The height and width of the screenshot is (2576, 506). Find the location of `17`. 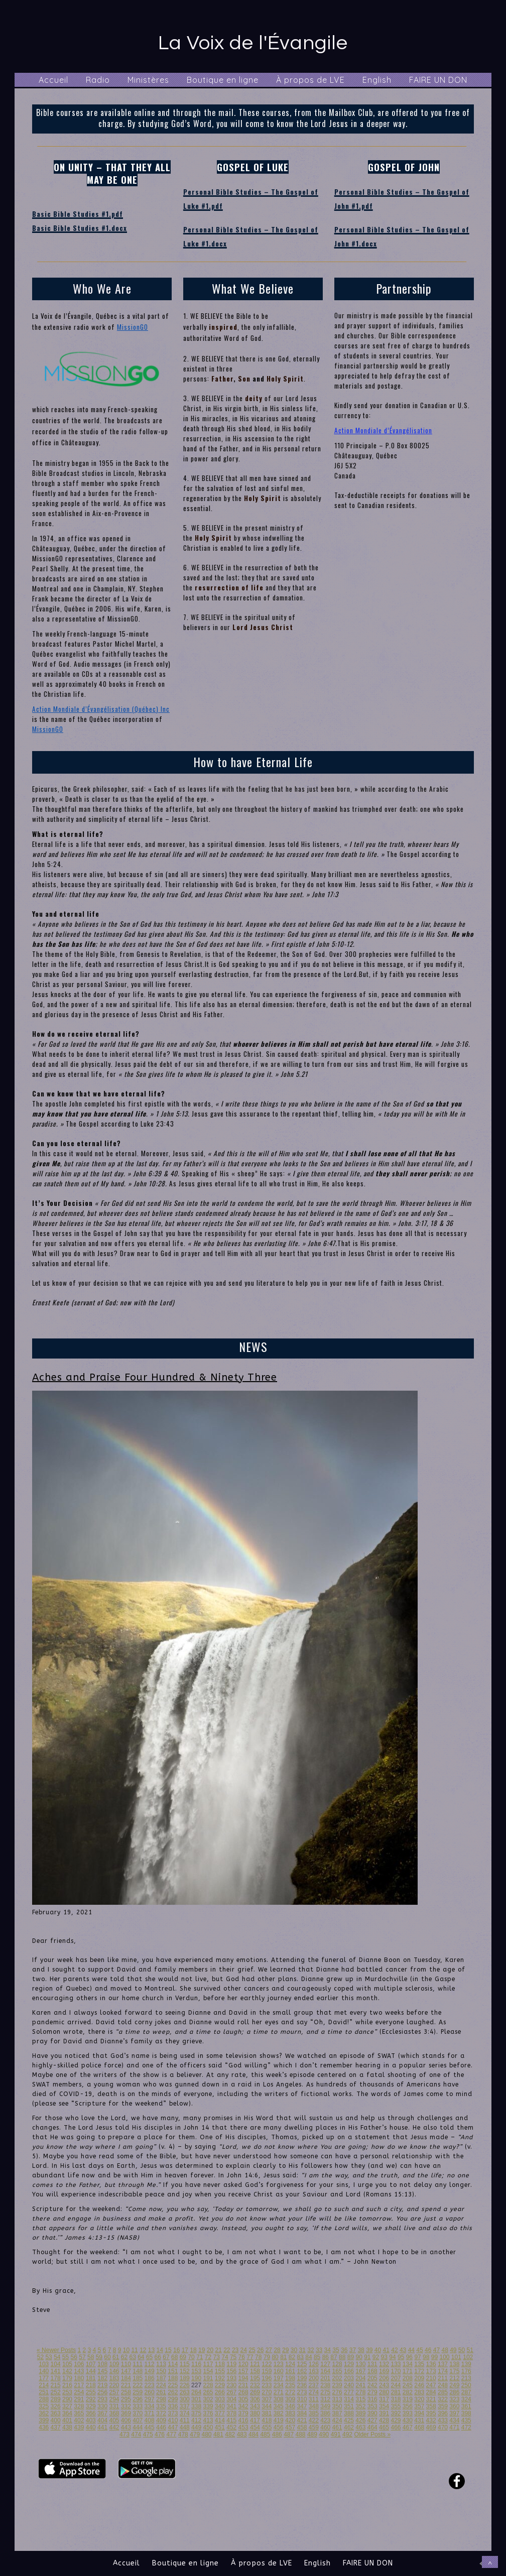

17 is located at coordinates (185, 2350).